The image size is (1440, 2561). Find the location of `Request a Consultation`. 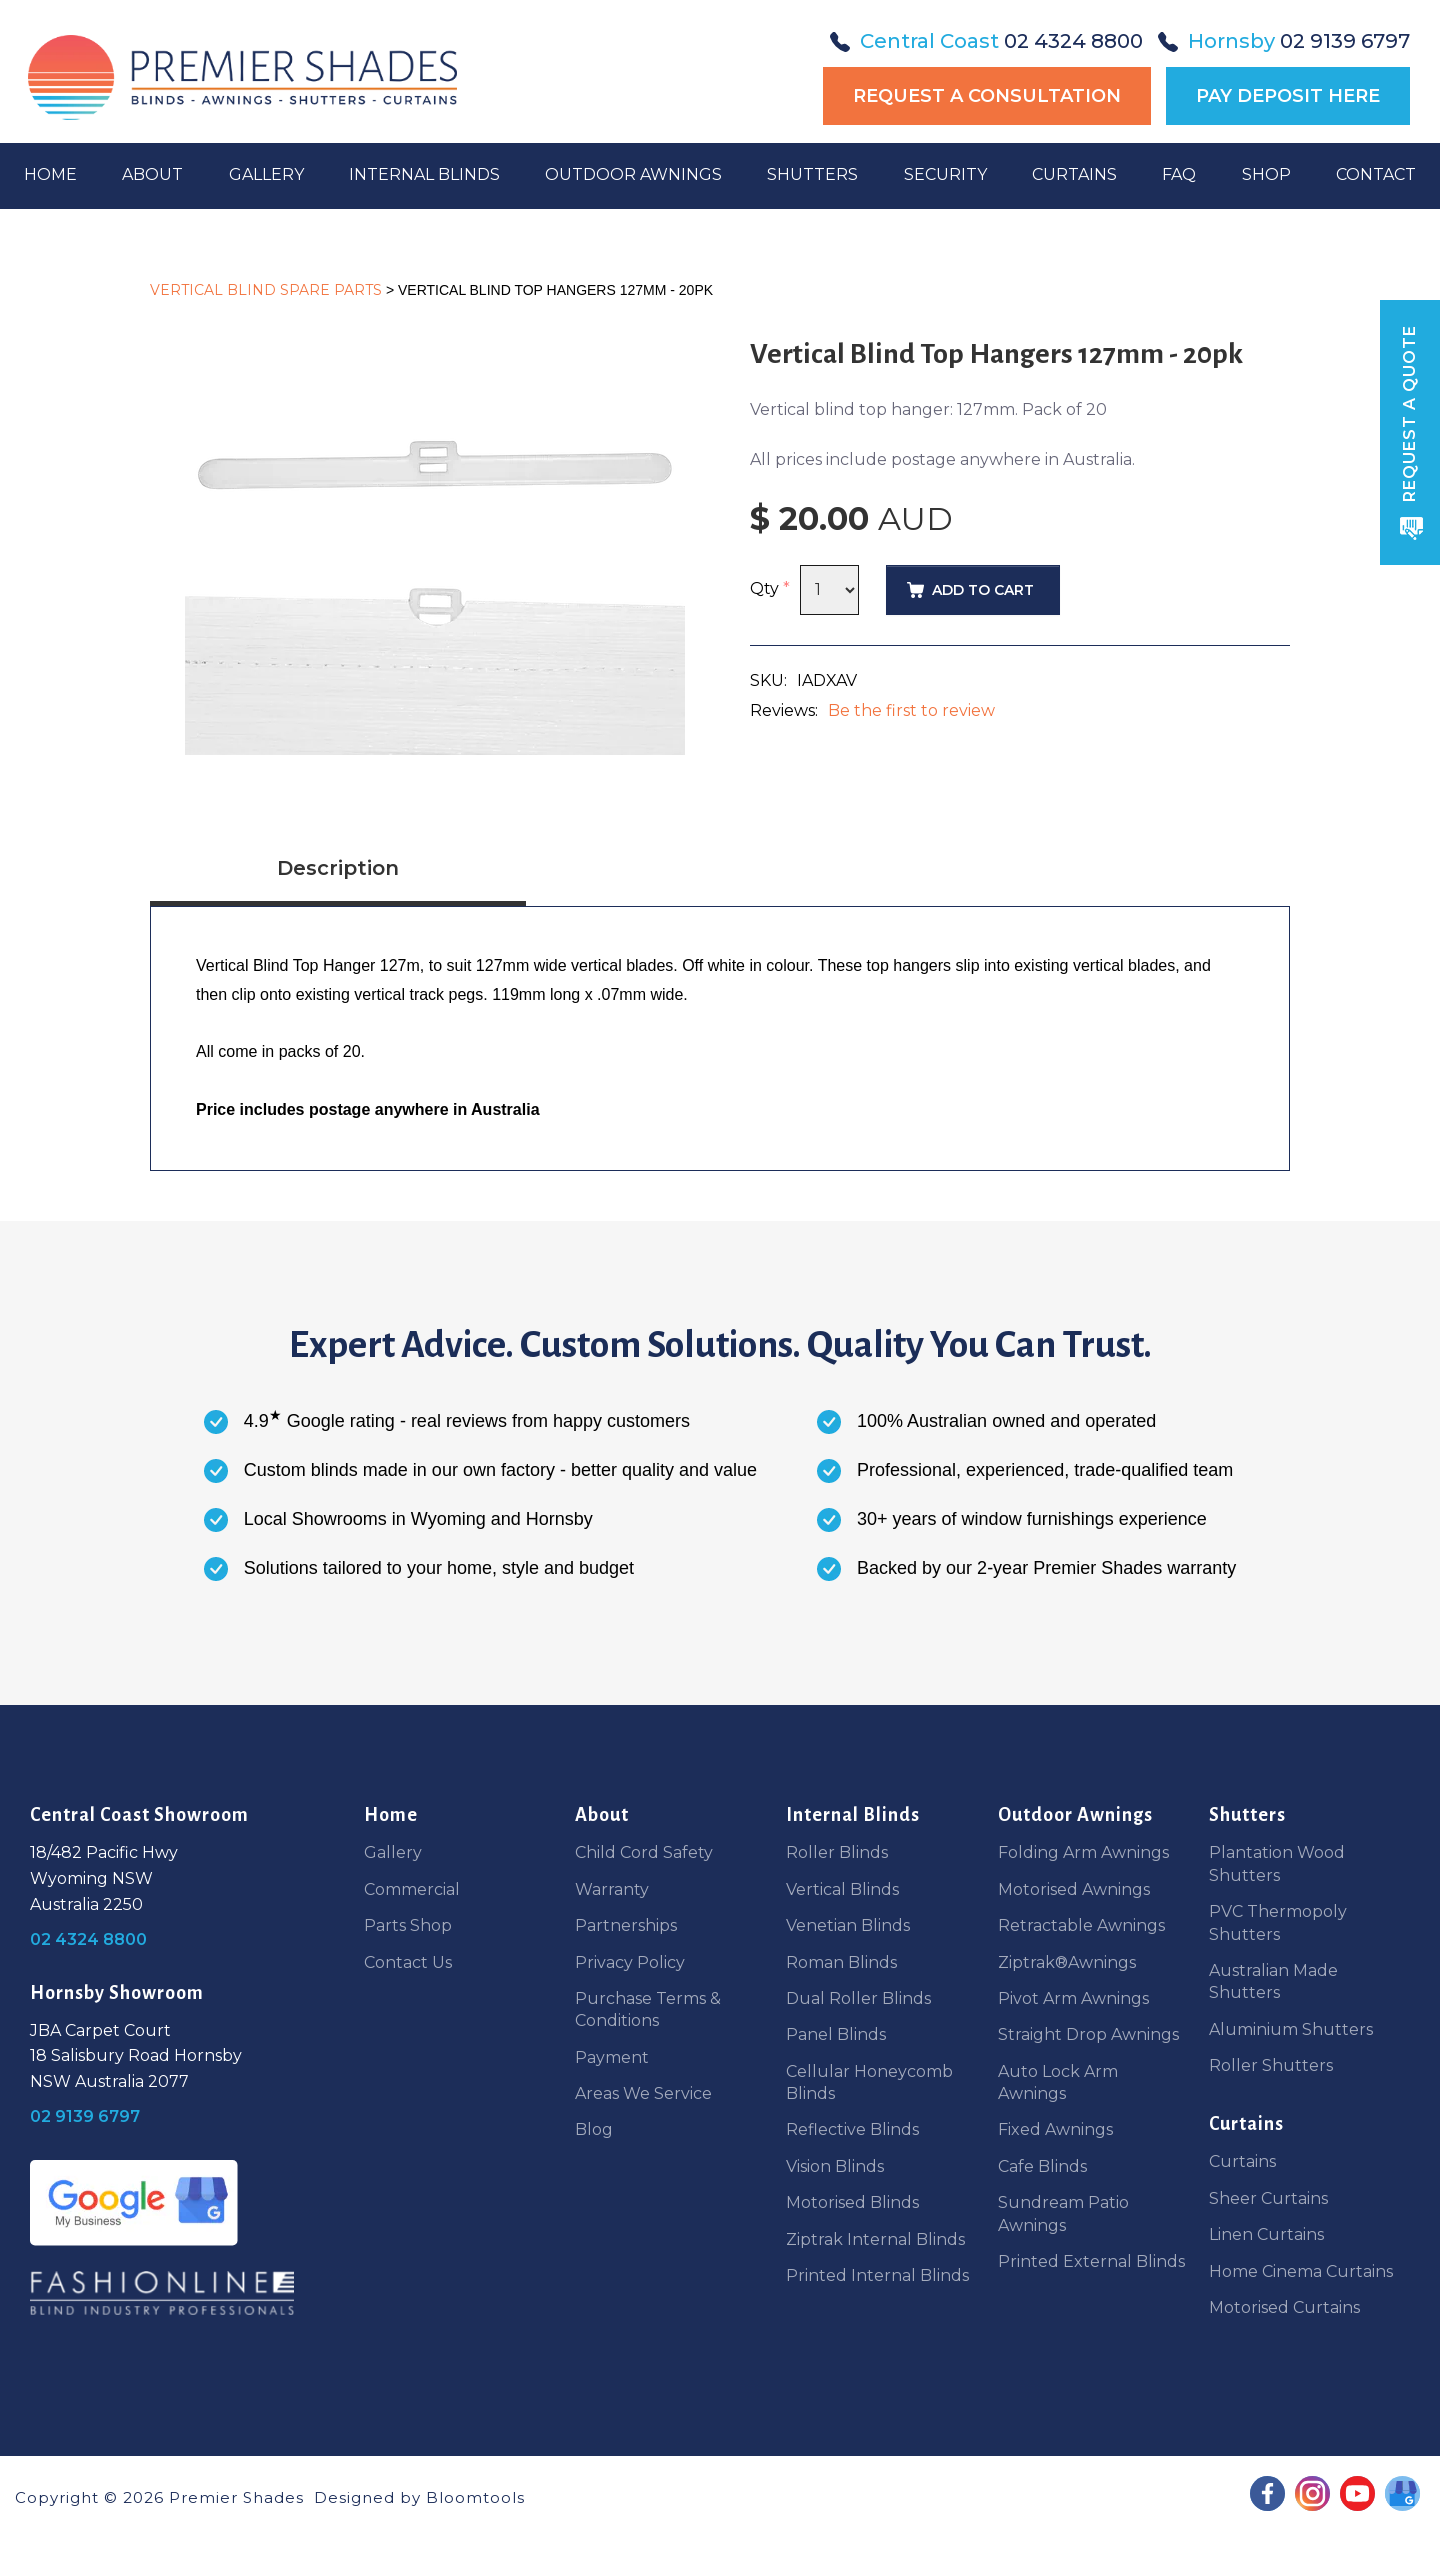

Request a Consultation is located at coordinates (987, 96).